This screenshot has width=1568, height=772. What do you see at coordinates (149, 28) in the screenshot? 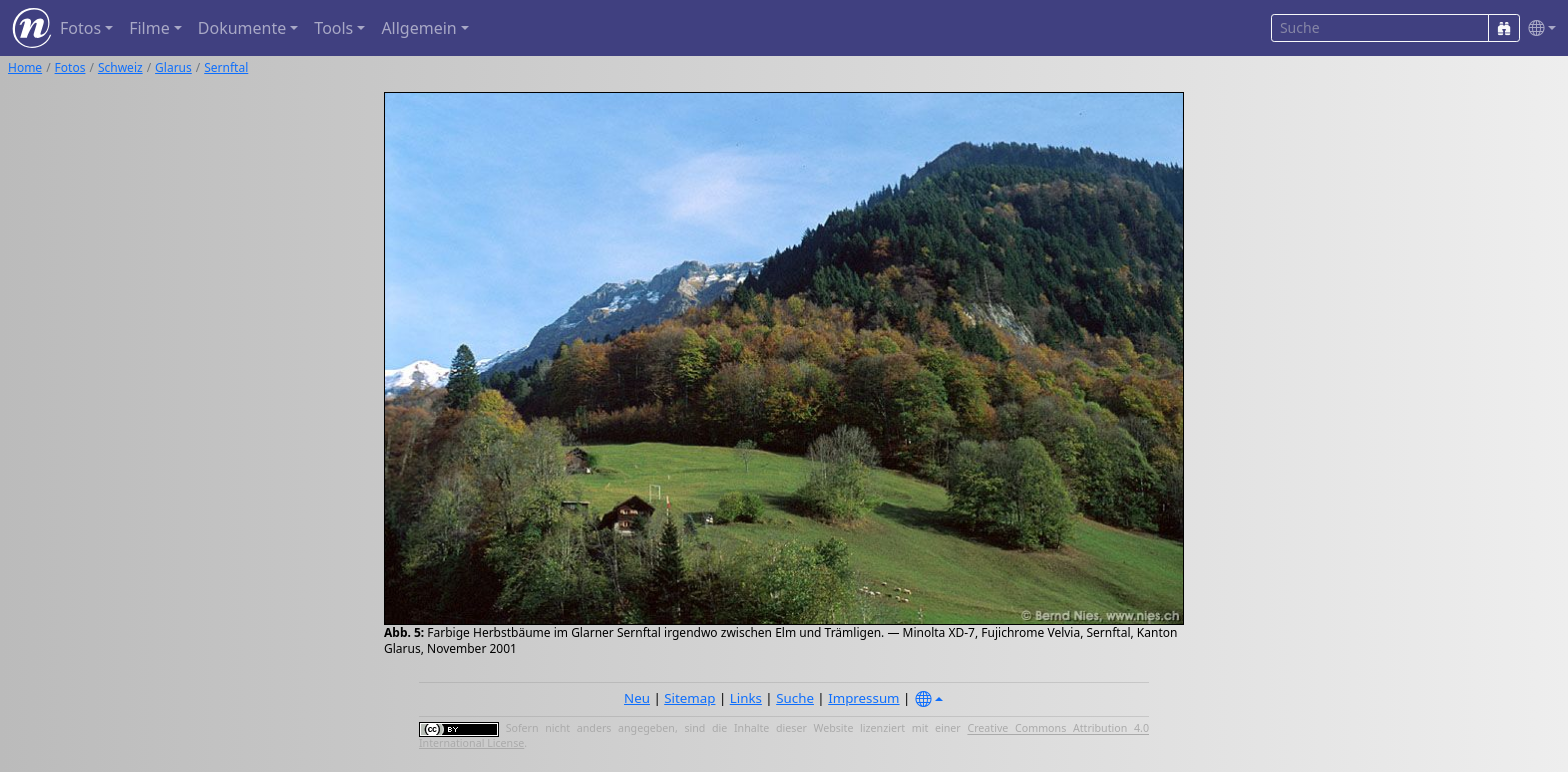
I see `Filme [button]` at bounding box center [149, 28].